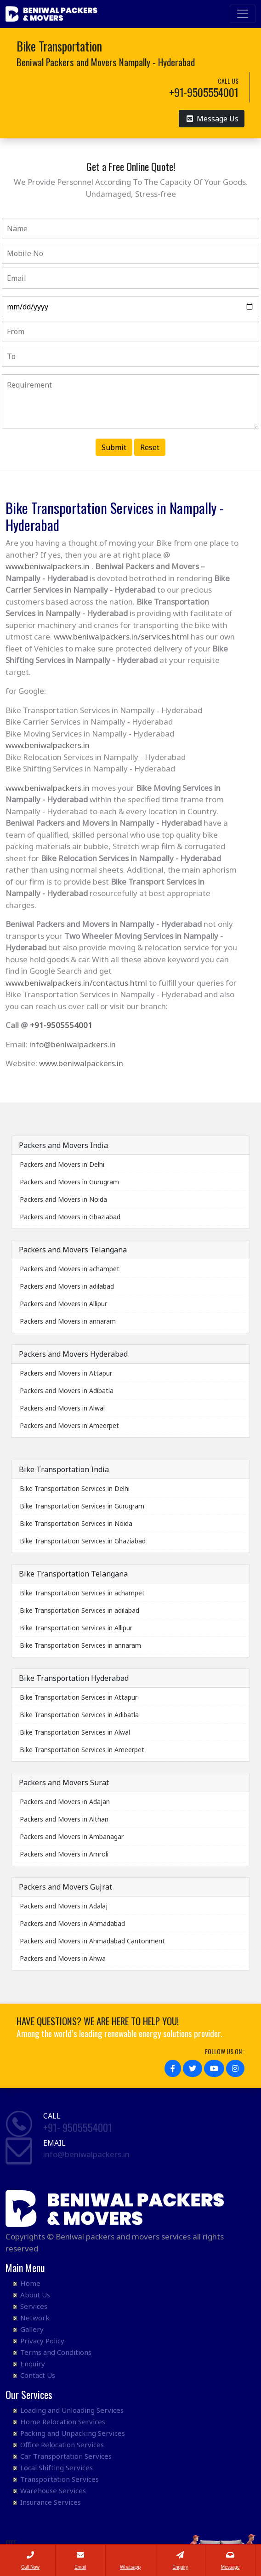 The image size is (261, 2576). Describe the element at coordinates (62, 1164) in the screenshot. I see `Packers and Movers in Delhi` at that location.